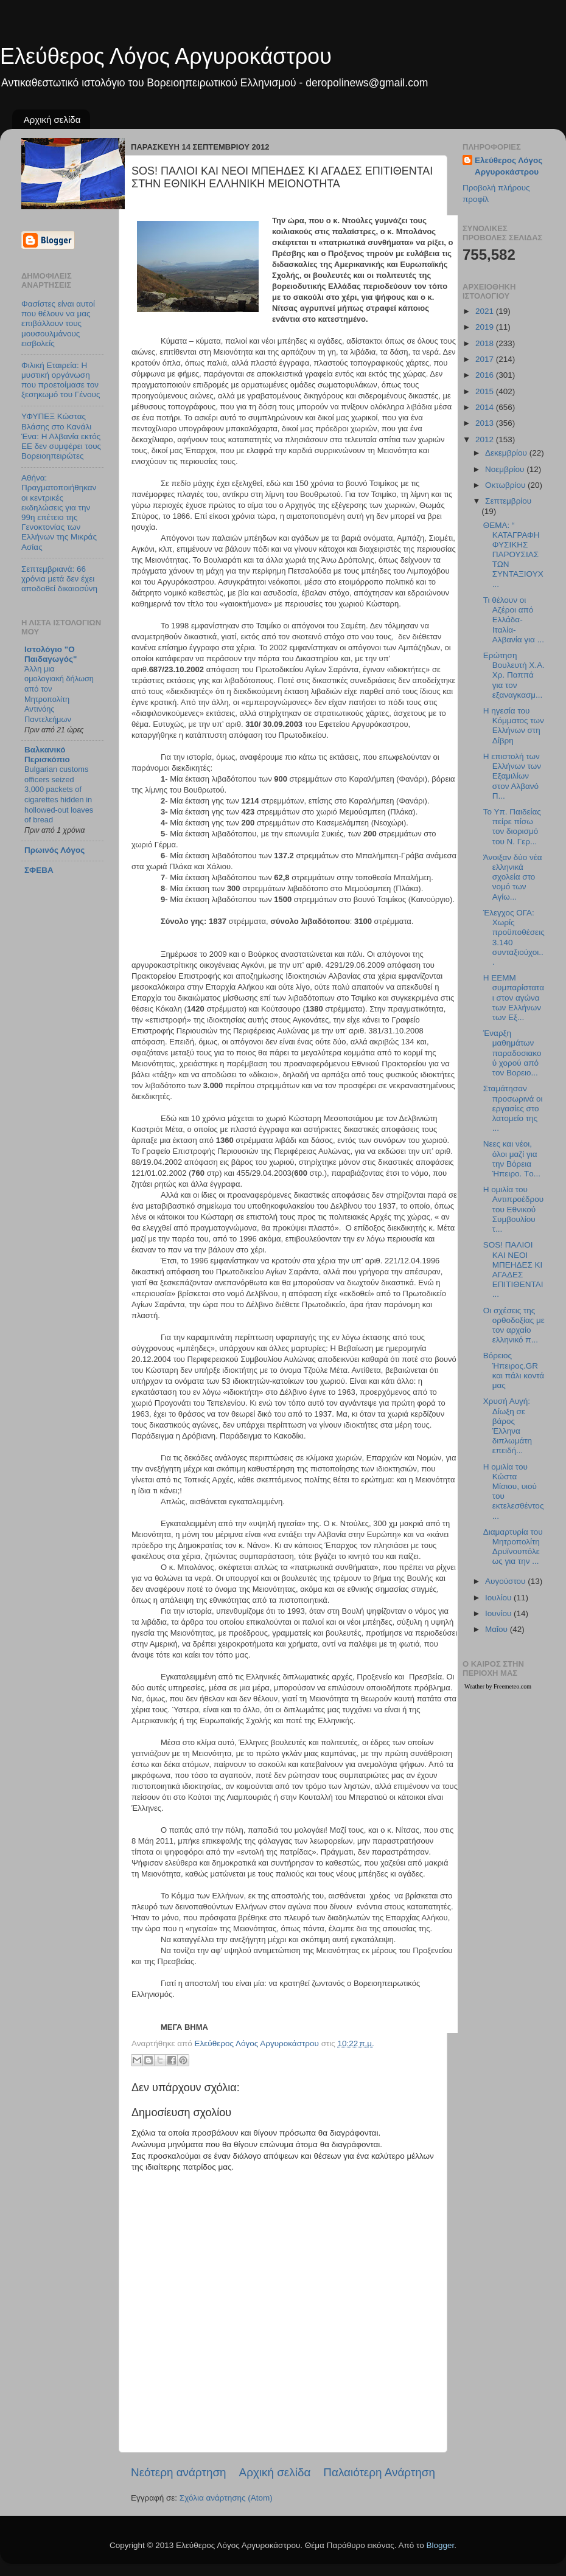 The height and width of the screenshot is (2576, 566). I want to click on Χρυσή Αυγή: Δίωξη σε βάρος Έλληνα διπλωμάτη επειδή..., so click(507, 1426).